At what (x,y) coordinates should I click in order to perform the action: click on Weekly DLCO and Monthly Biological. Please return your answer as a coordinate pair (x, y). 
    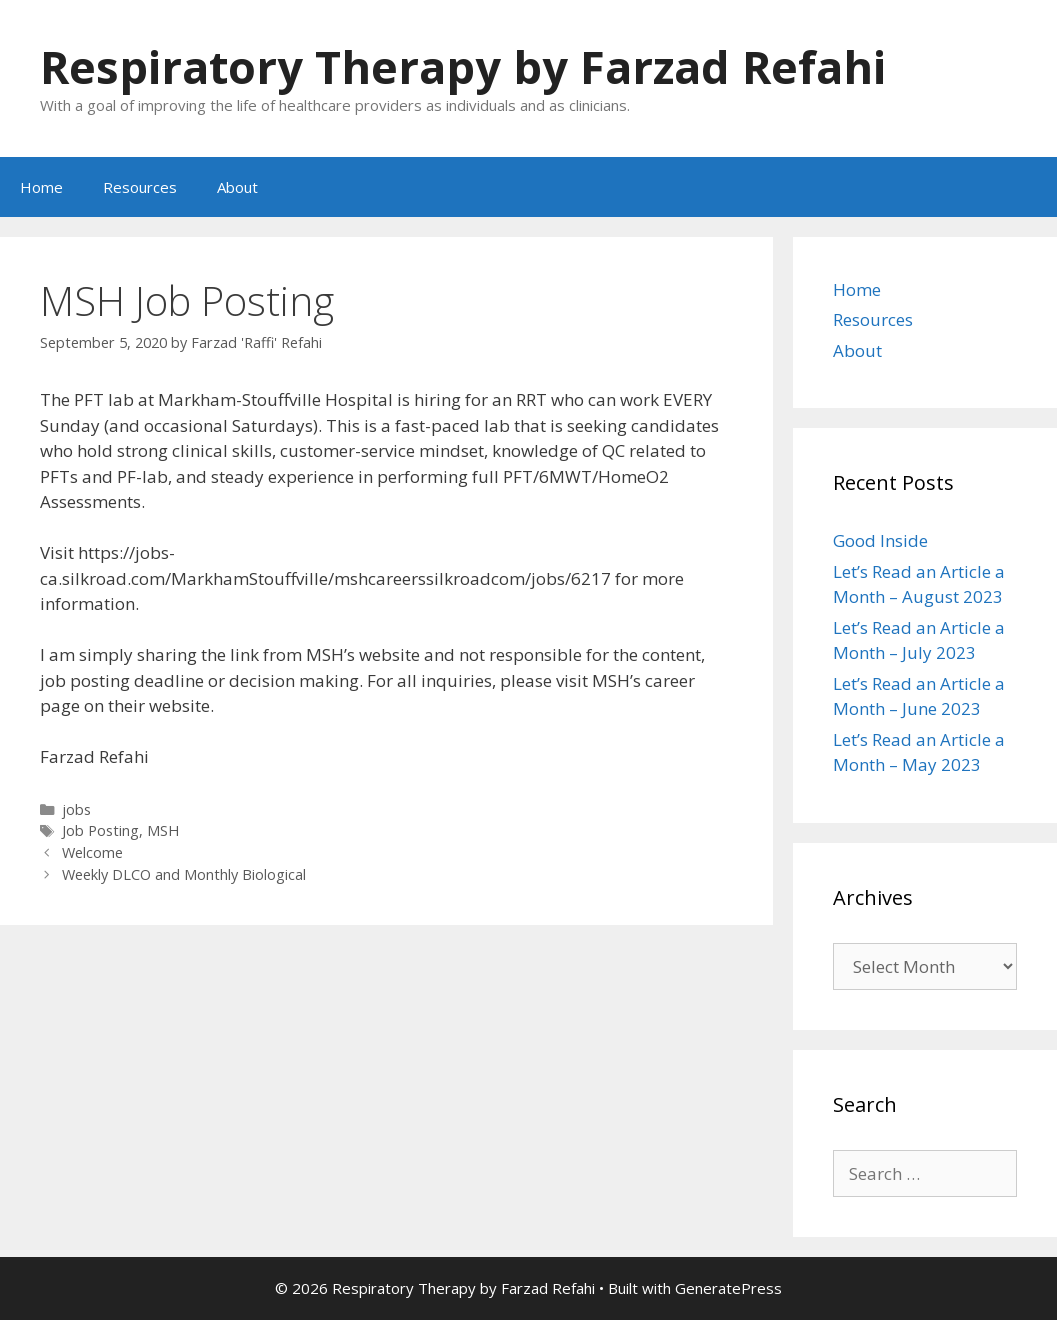
    Looking at the image, I should click on (184, 874).